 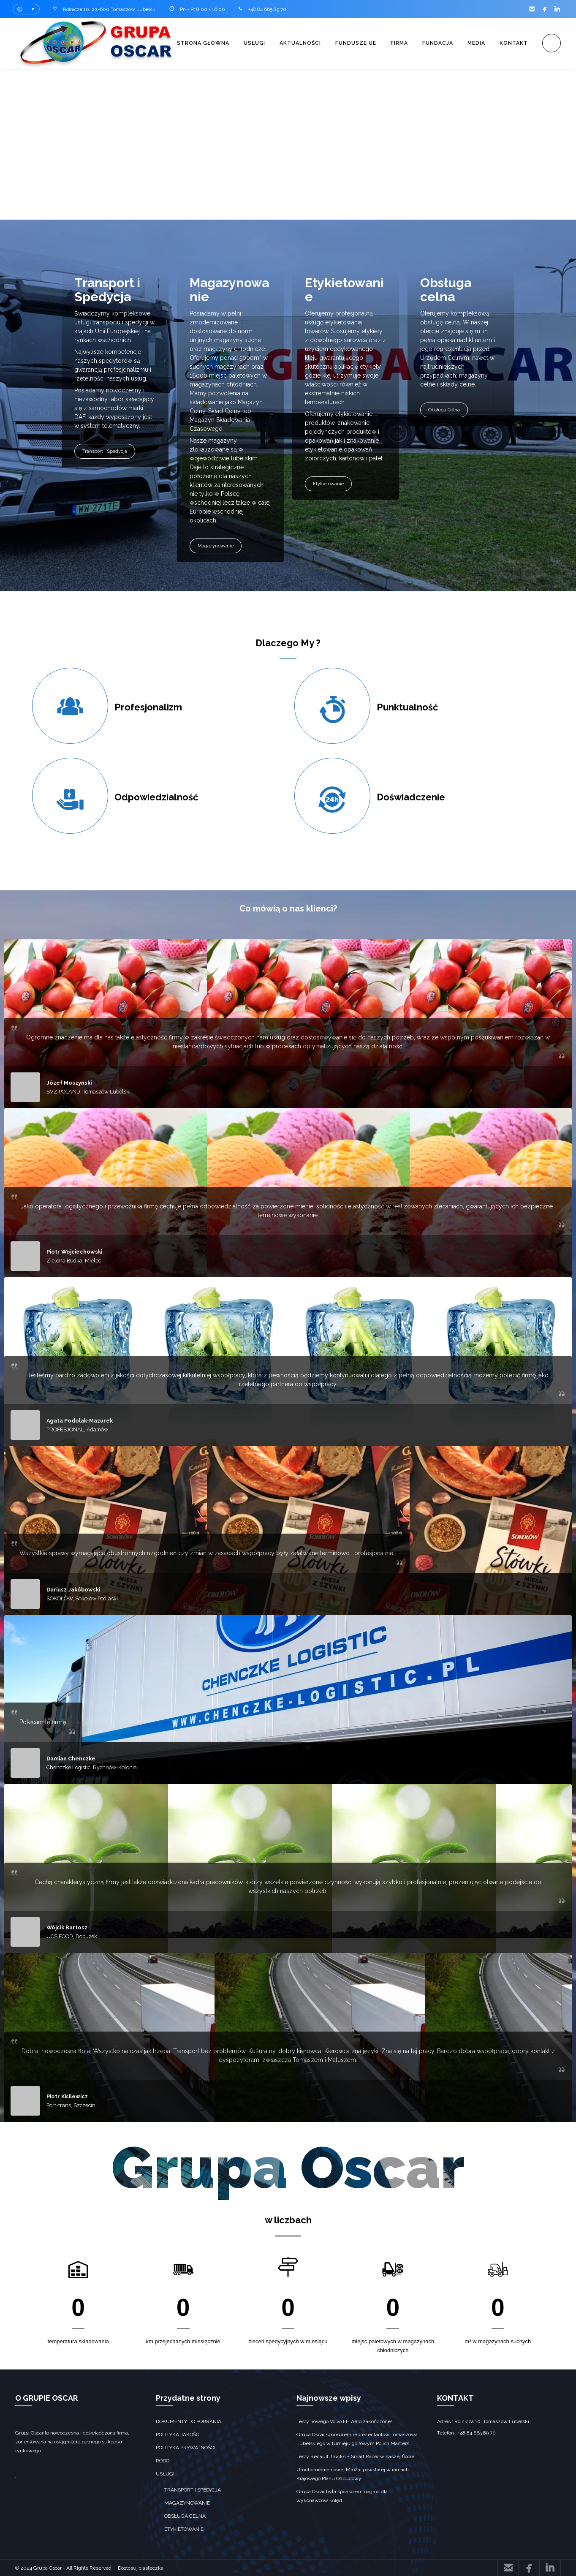 What do you see at coordinates (185, 2448) in the screenshot?
I see `Polityka prywatności` at bounding box center [185, 2448].